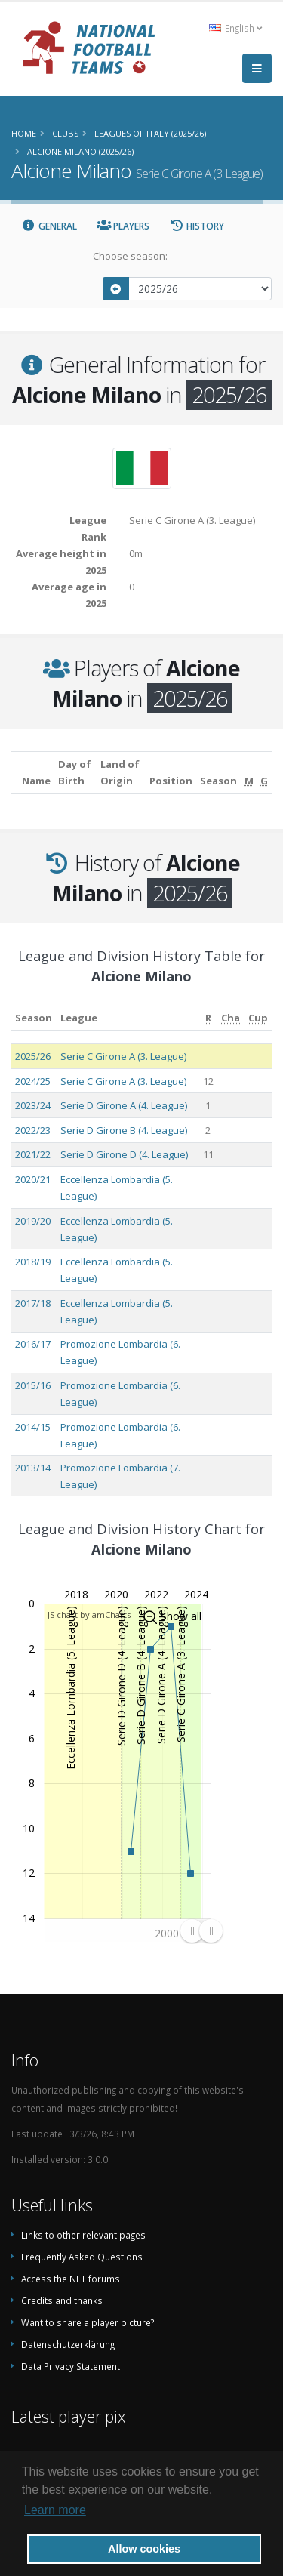  Describe the element at coordinates (33, 1130) in the screenshot. I see `2022/23` at that location.